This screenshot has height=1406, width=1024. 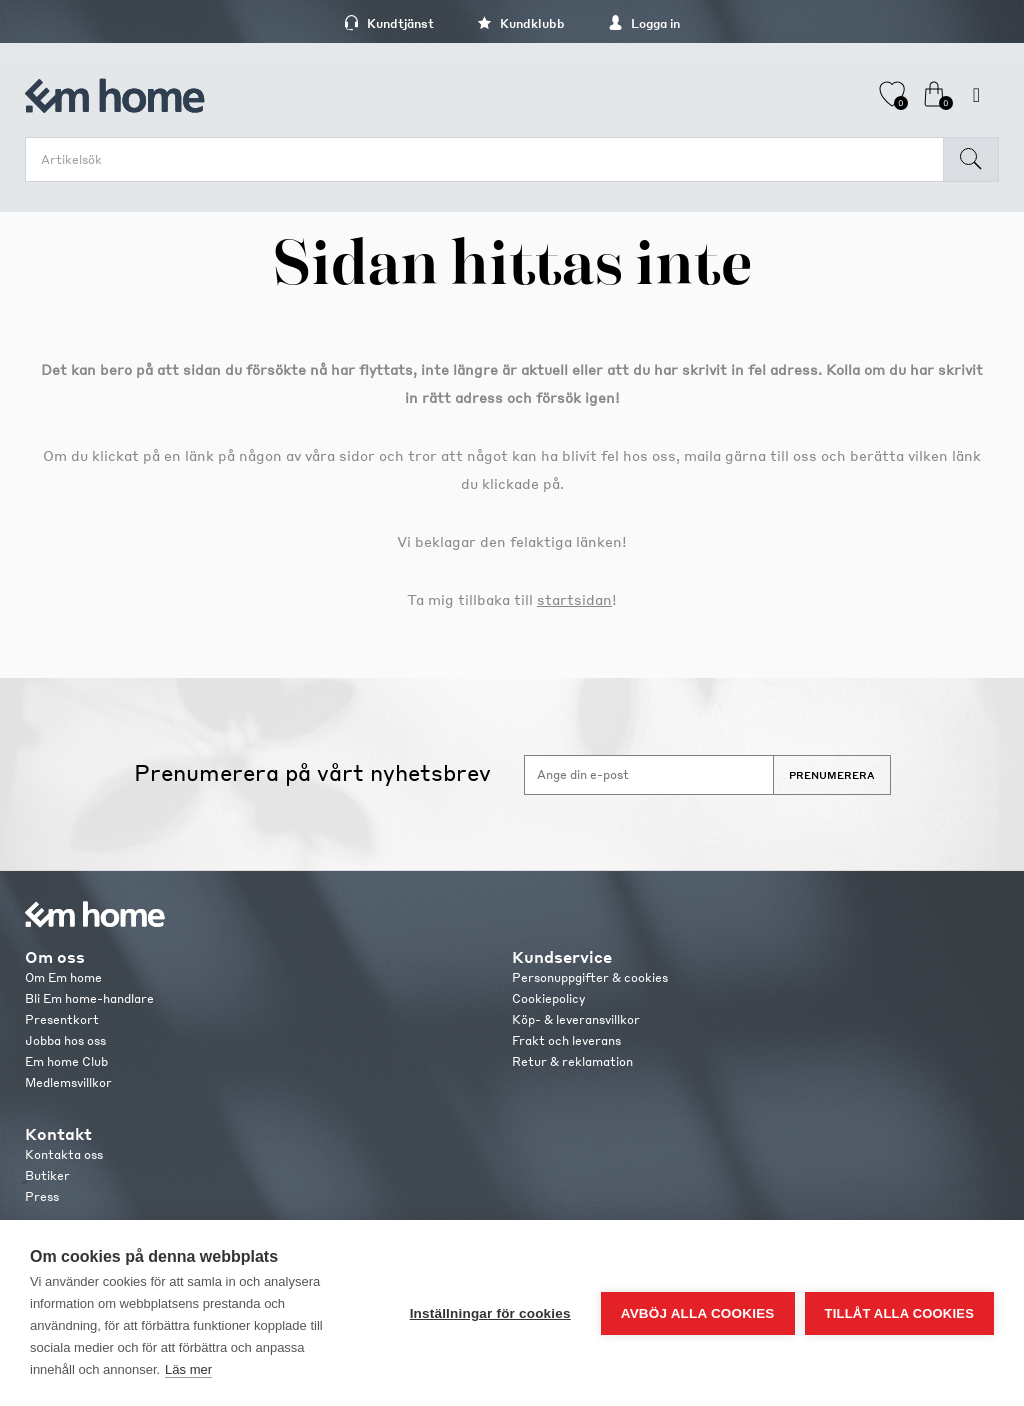 What do you see at coordinates (62, 1019) in the screenshot?
I see `Presentkort` at bounding box center [62, 1019].